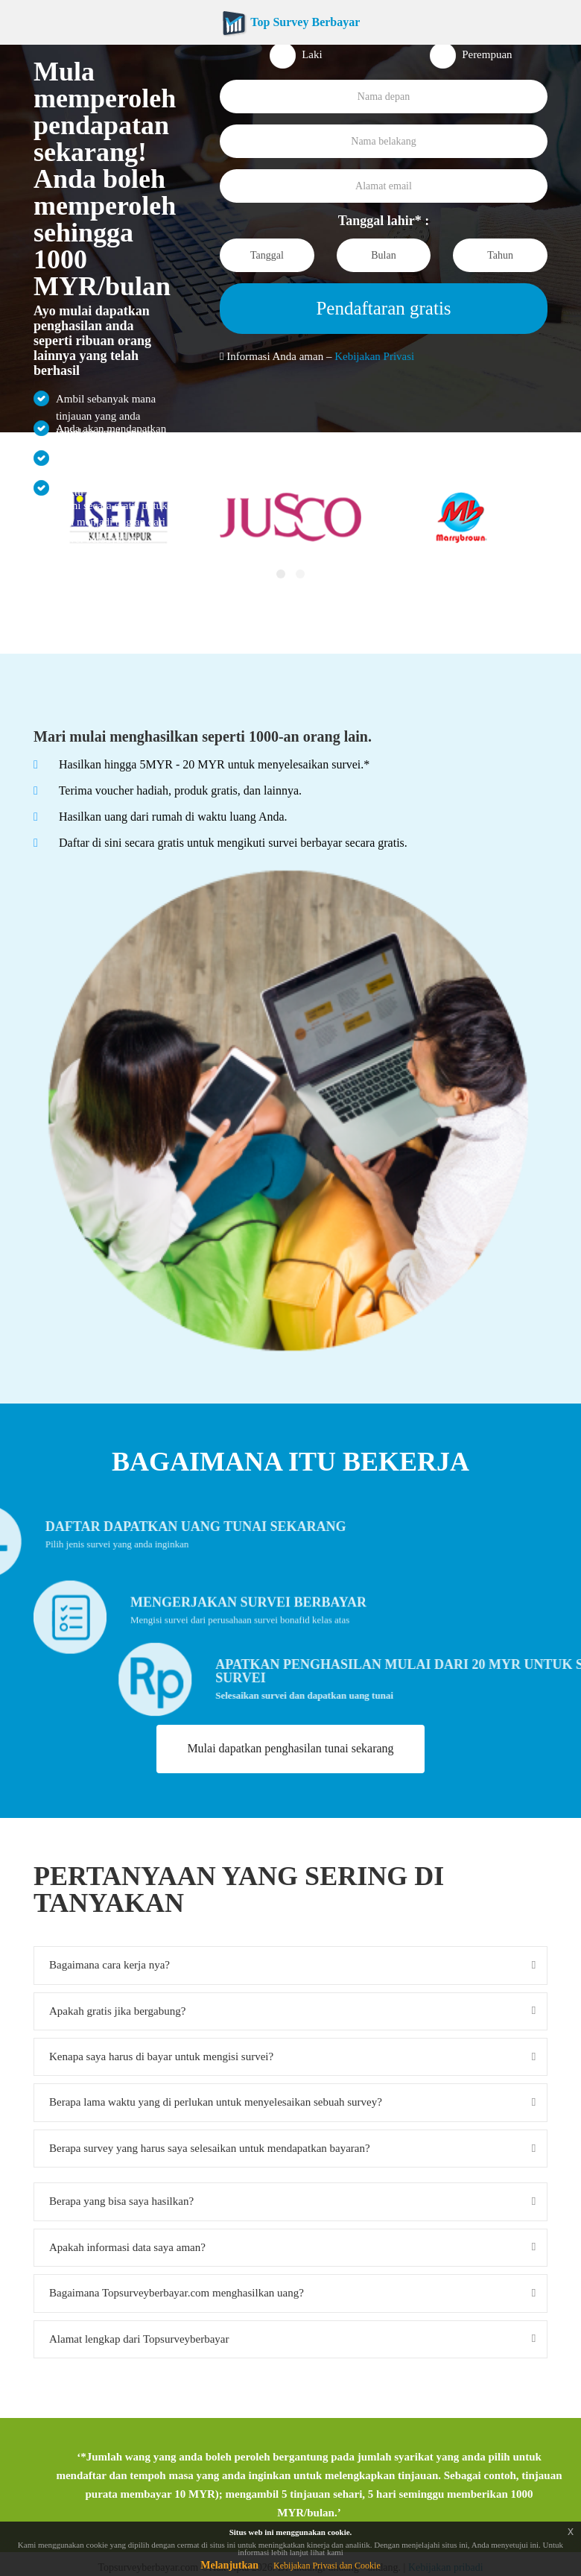 The image size is (581, 2576). Describe the element at coordinates (291, 22) in the screenshot. I see `Top Survey Berbayar` at that location.